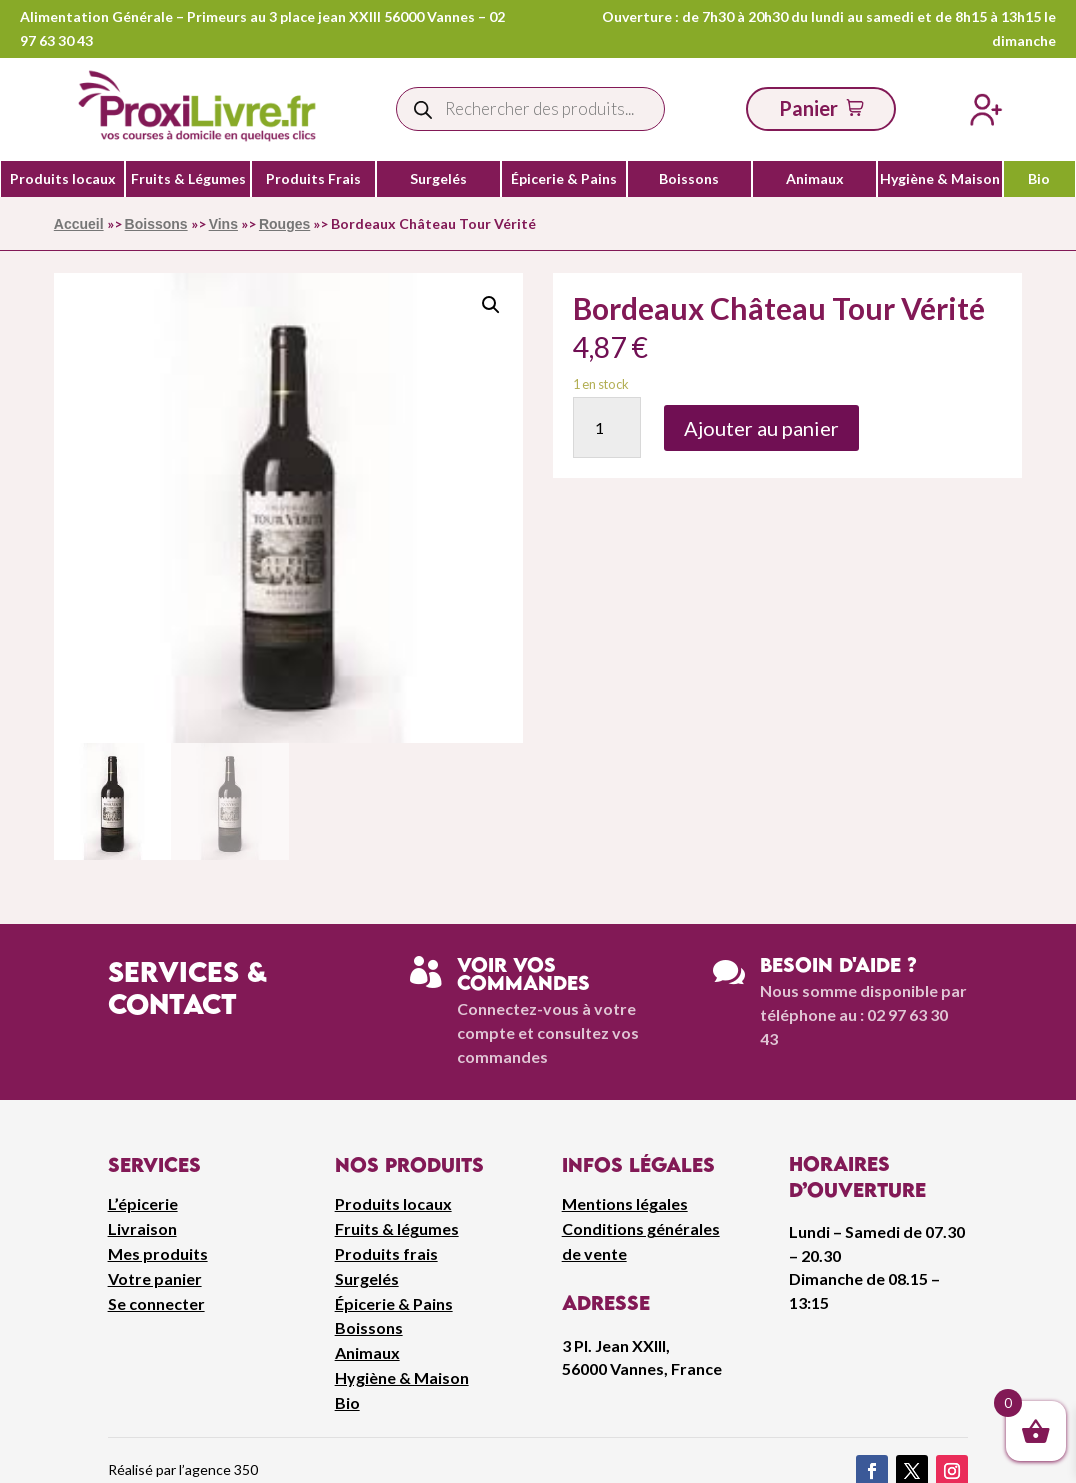 The height and width of the screenshot is (1483, 1076). I want to click on Voir vos commandes, so click(523, 973).